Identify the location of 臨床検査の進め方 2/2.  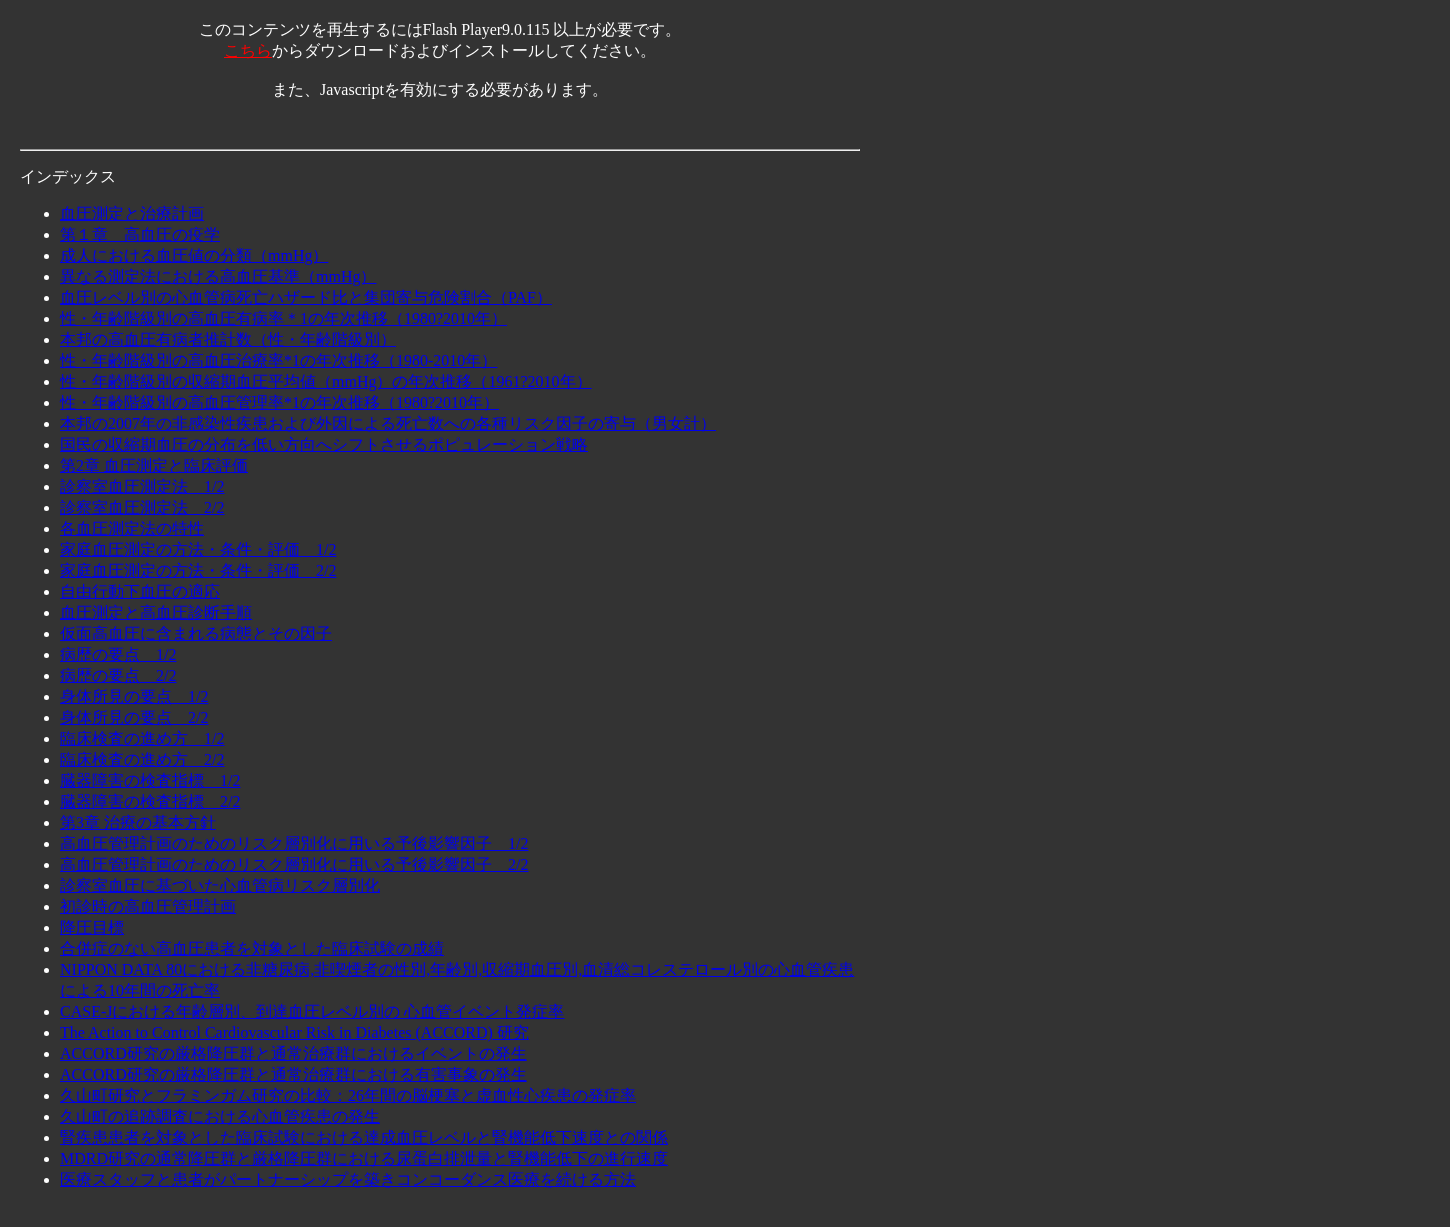
(142, 759).